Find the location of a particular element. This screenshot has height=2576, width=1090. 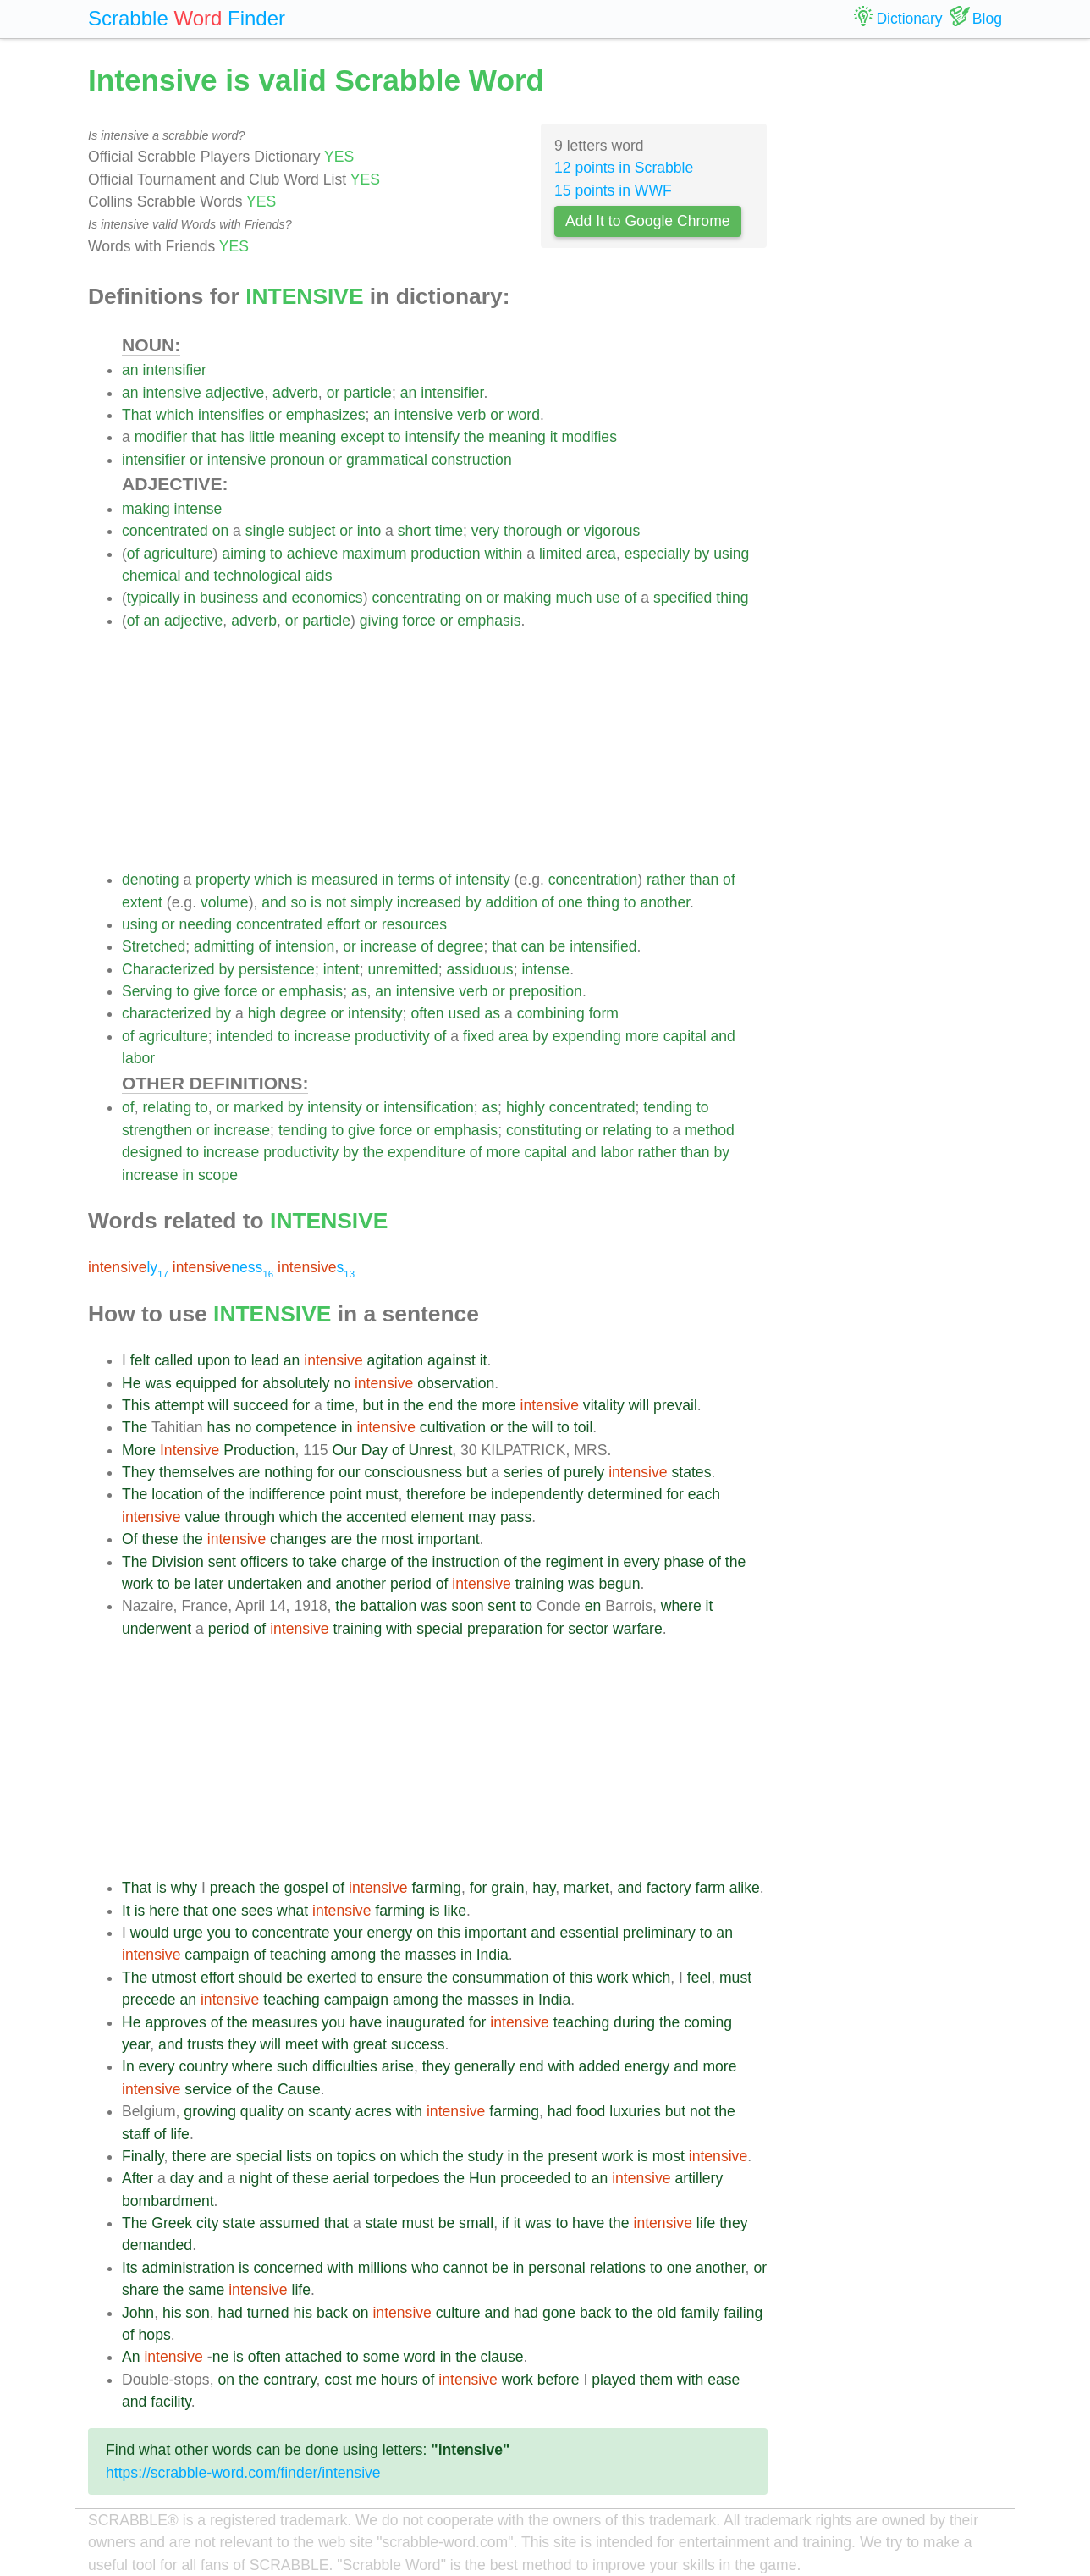

exerted is located at coordinates (332, 1977).